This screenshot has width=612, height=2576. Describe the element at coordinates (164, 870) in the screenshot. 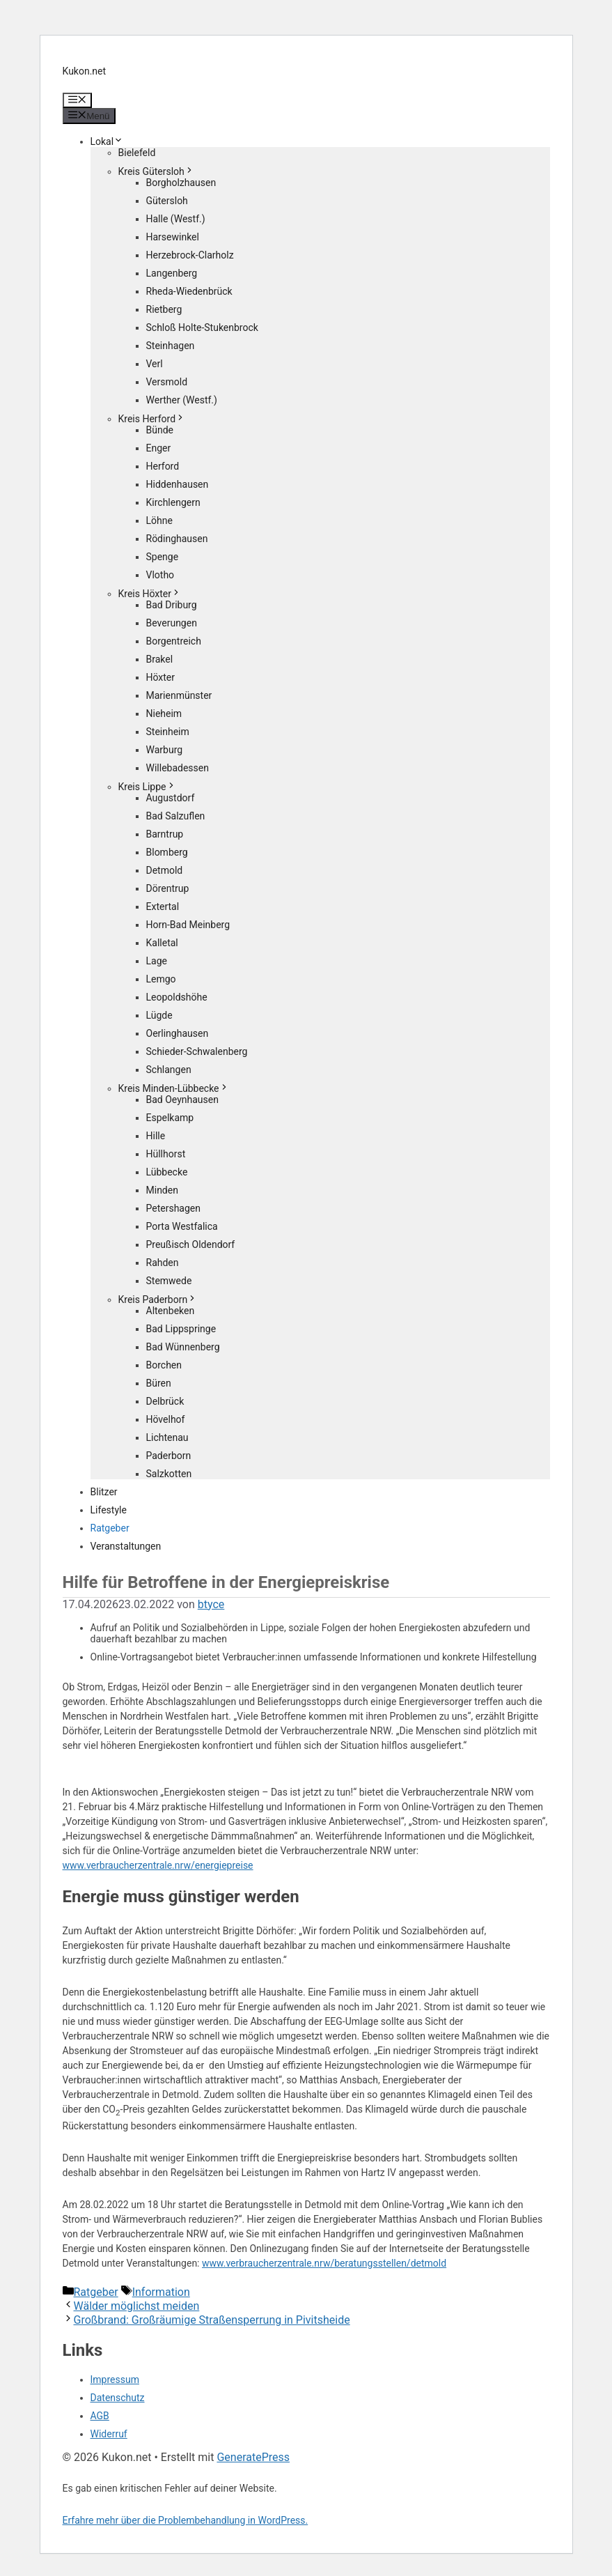

I see `Detmold` at that location.